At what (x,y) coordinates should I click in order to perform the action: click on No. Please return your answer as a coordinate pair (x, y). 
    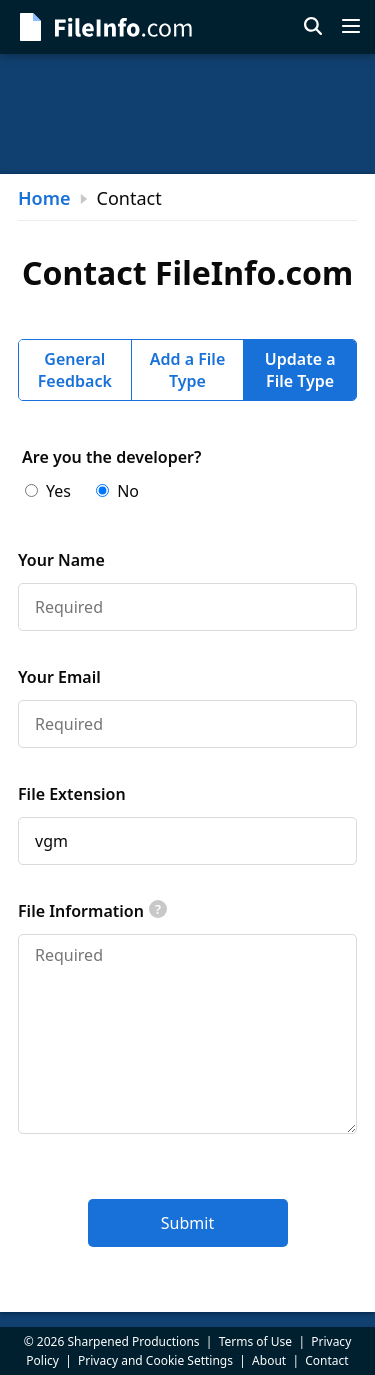
    Looking at the image, I should click on (117, 491).